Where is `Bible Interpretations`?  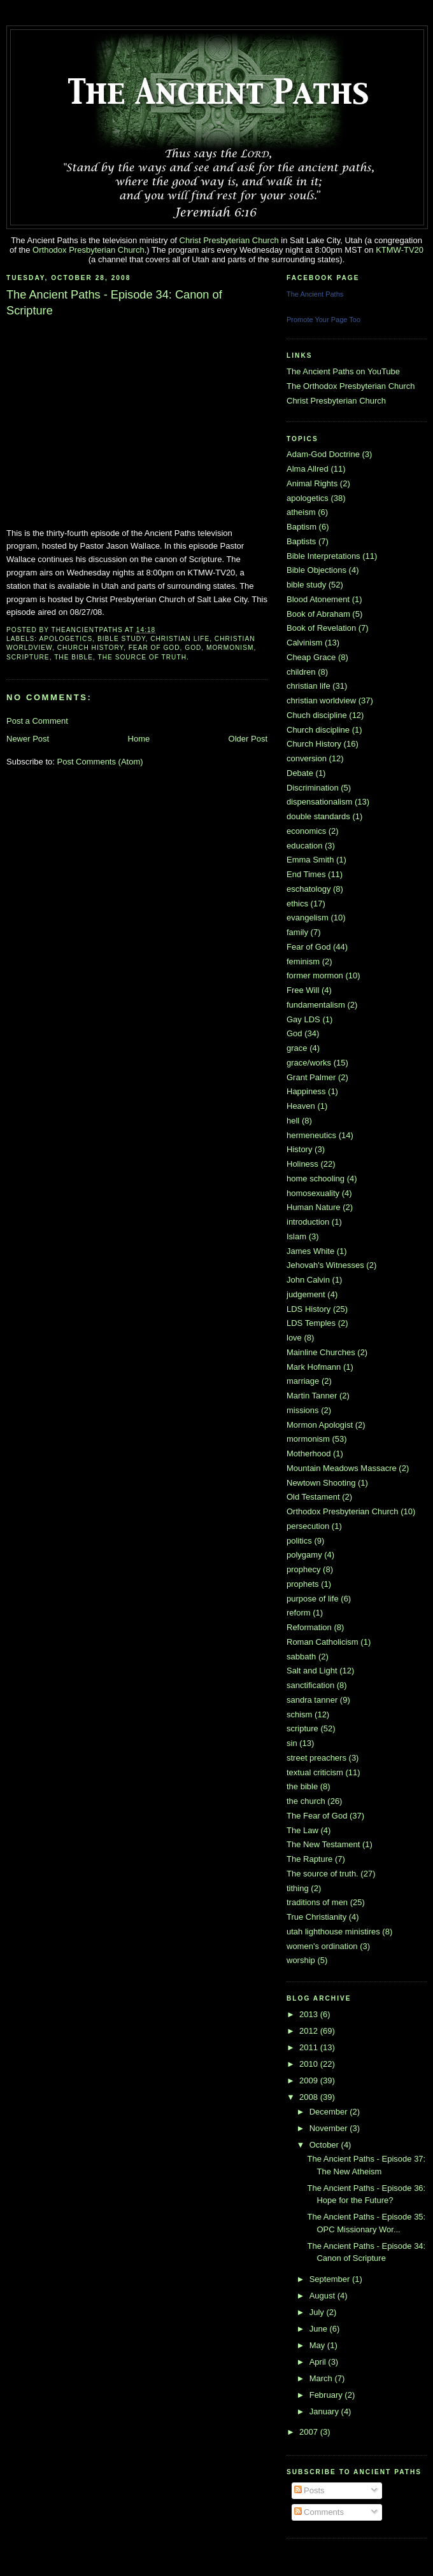 Bible Interpretations is located at coordinates (323, 556).